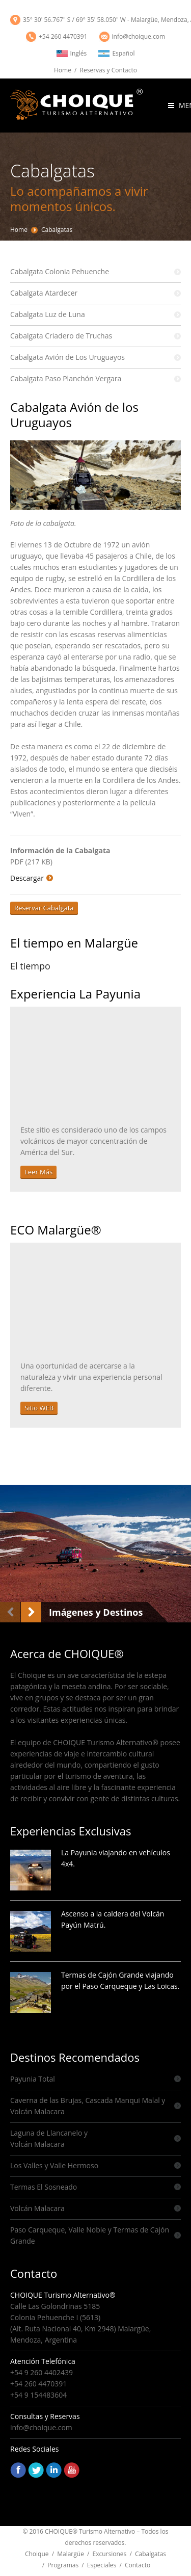 This screenshot has width=191, height=2576. Describe the element at coordinates (62, 70) in the screenshot. I see `Home` at that location.